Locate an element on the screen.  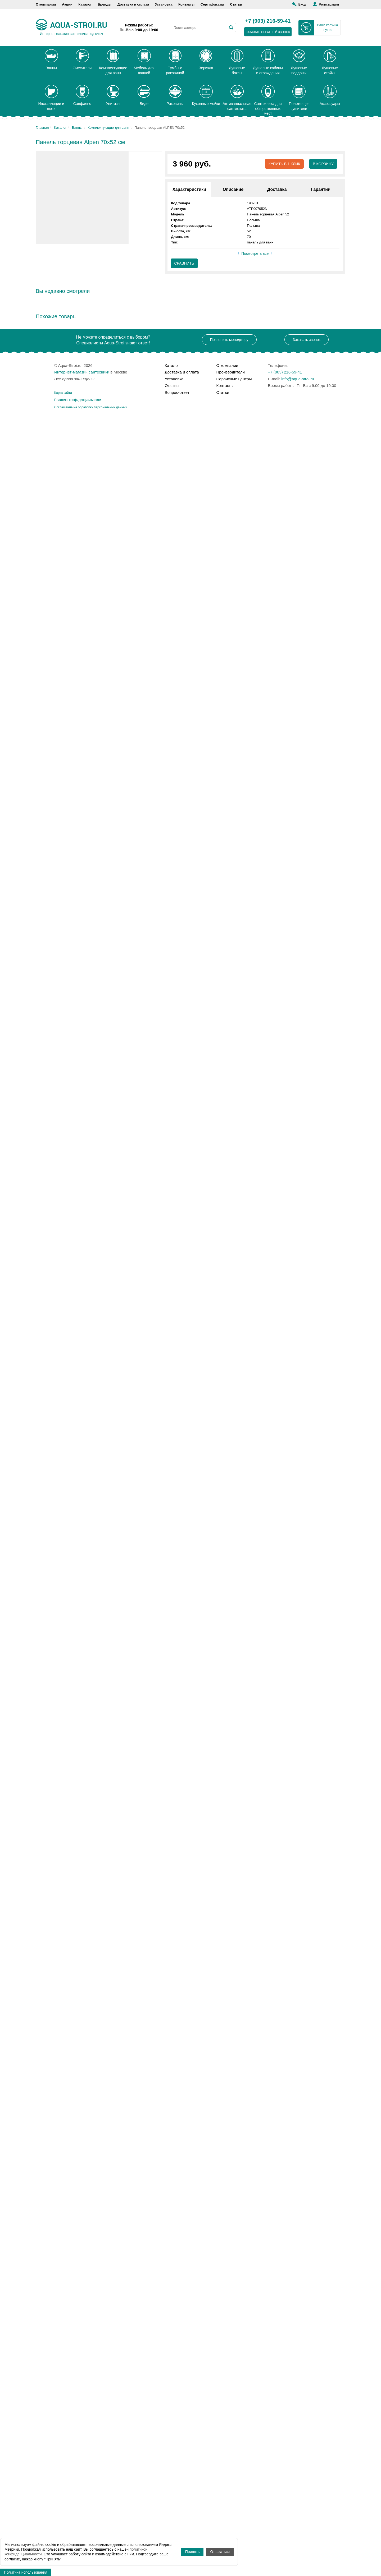
Главная is located at coordinates (42, 128).